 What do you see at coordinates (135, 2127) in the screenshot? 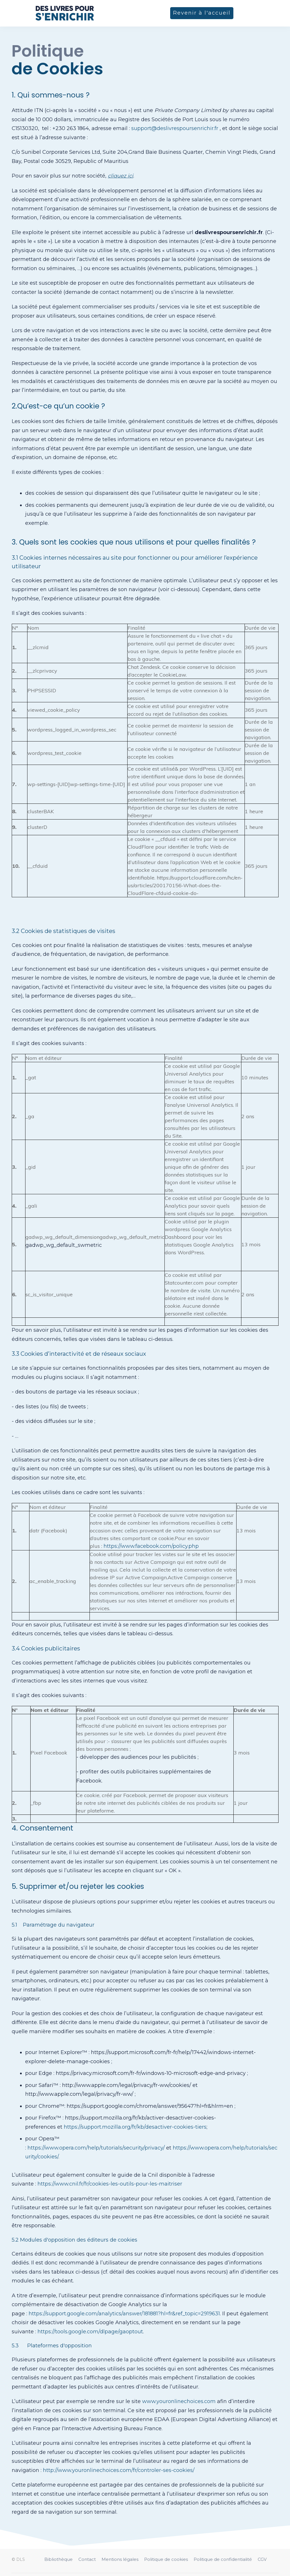
I see `https://support.mozilla.org/fr/kb/desactiver-cookies-tiers` at bounding box center [135, 2127].